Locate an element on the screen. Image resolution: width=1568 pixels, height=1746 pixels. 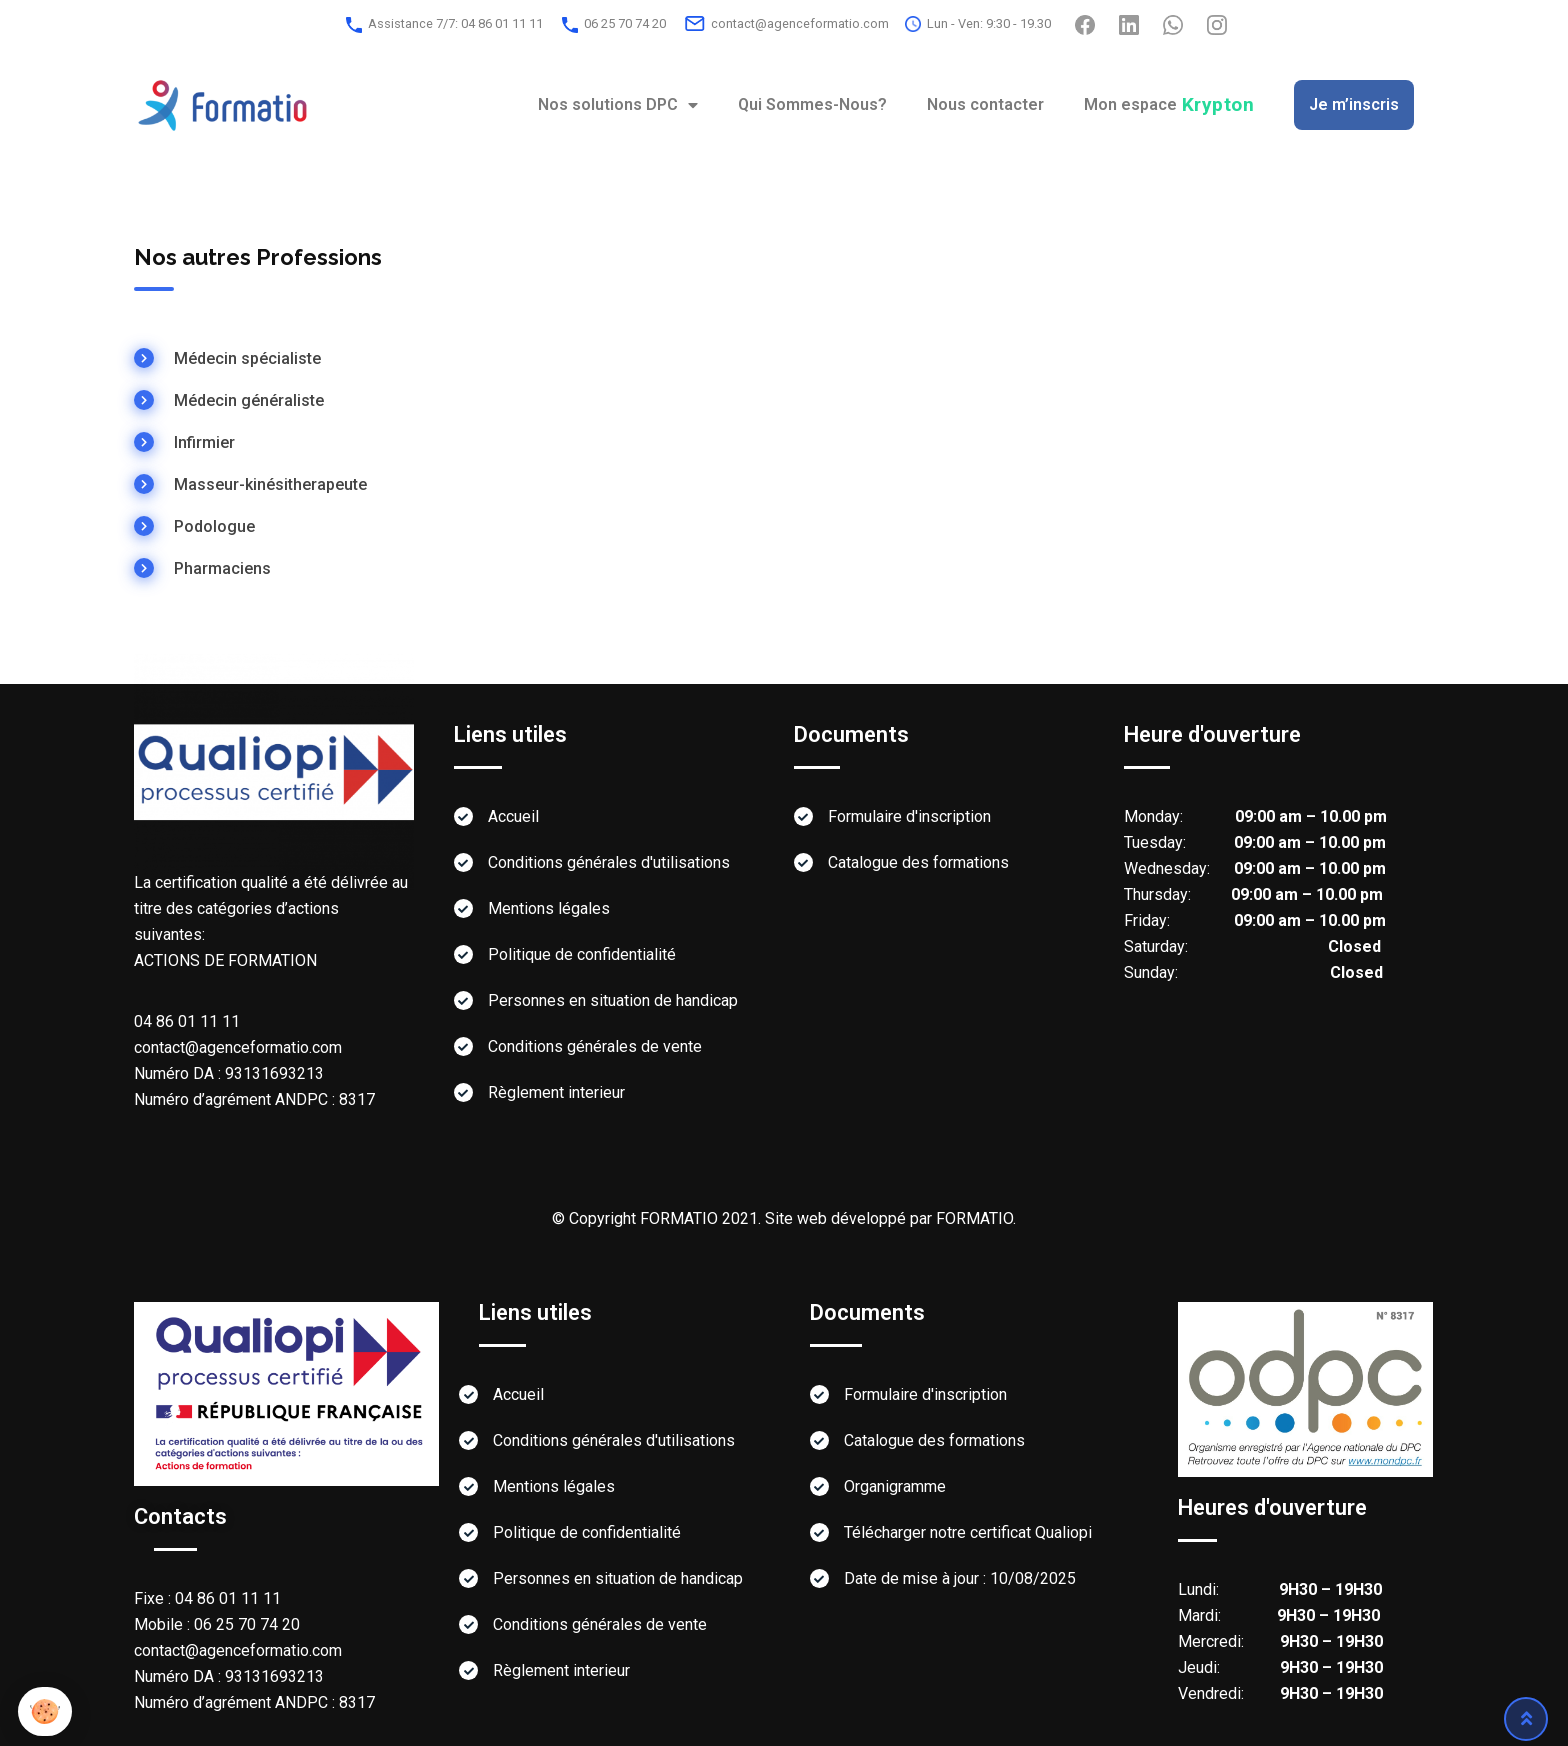
Organigramme is located at coordinates (895, 1486).